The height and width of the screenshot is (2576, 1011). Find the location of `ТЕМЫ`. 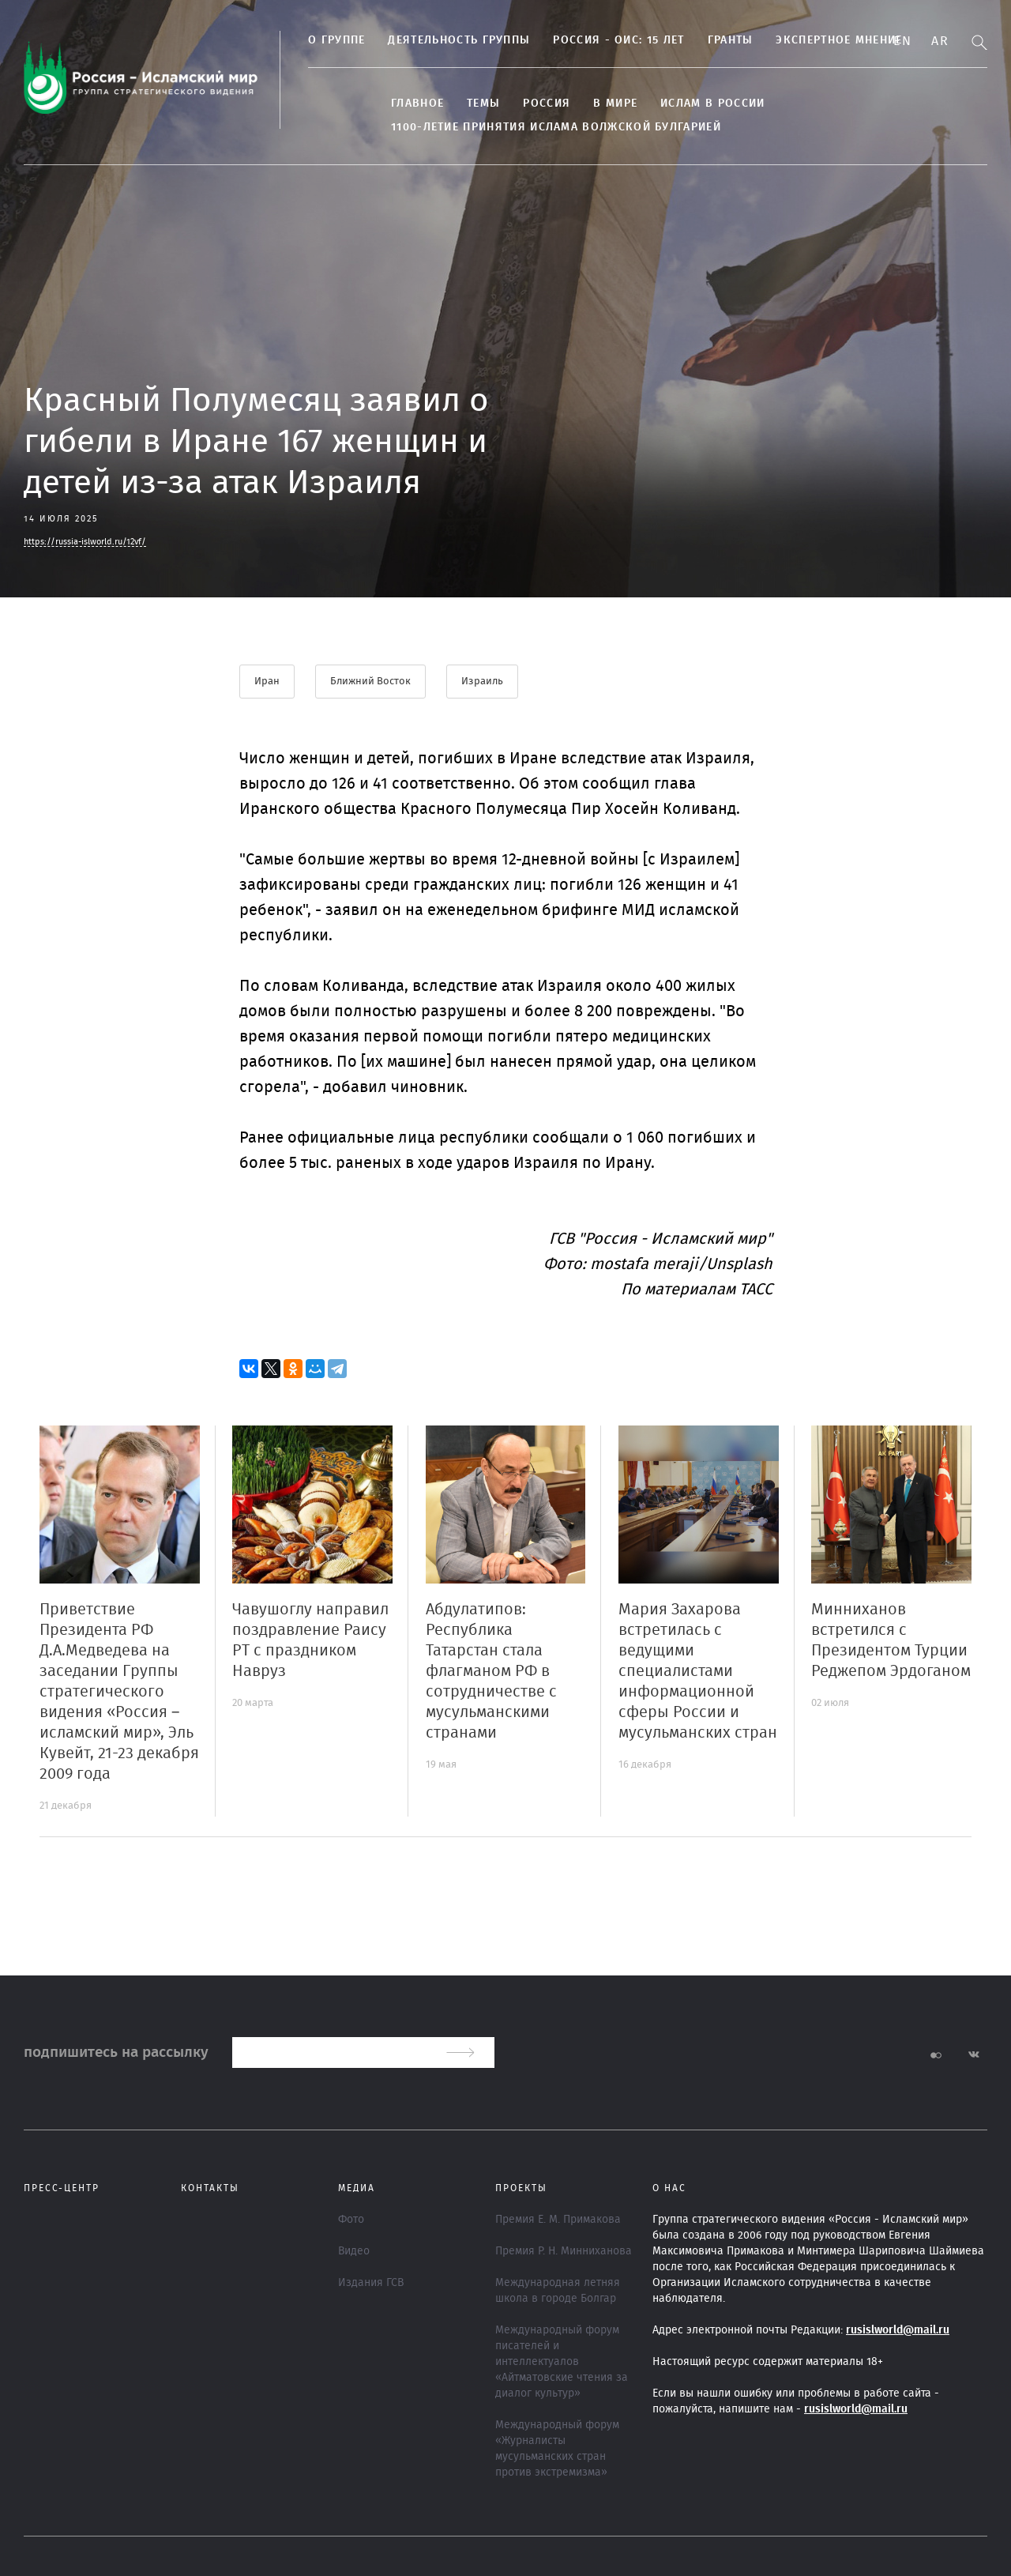

ТЕМЫ is located at coordinates (483, 103).